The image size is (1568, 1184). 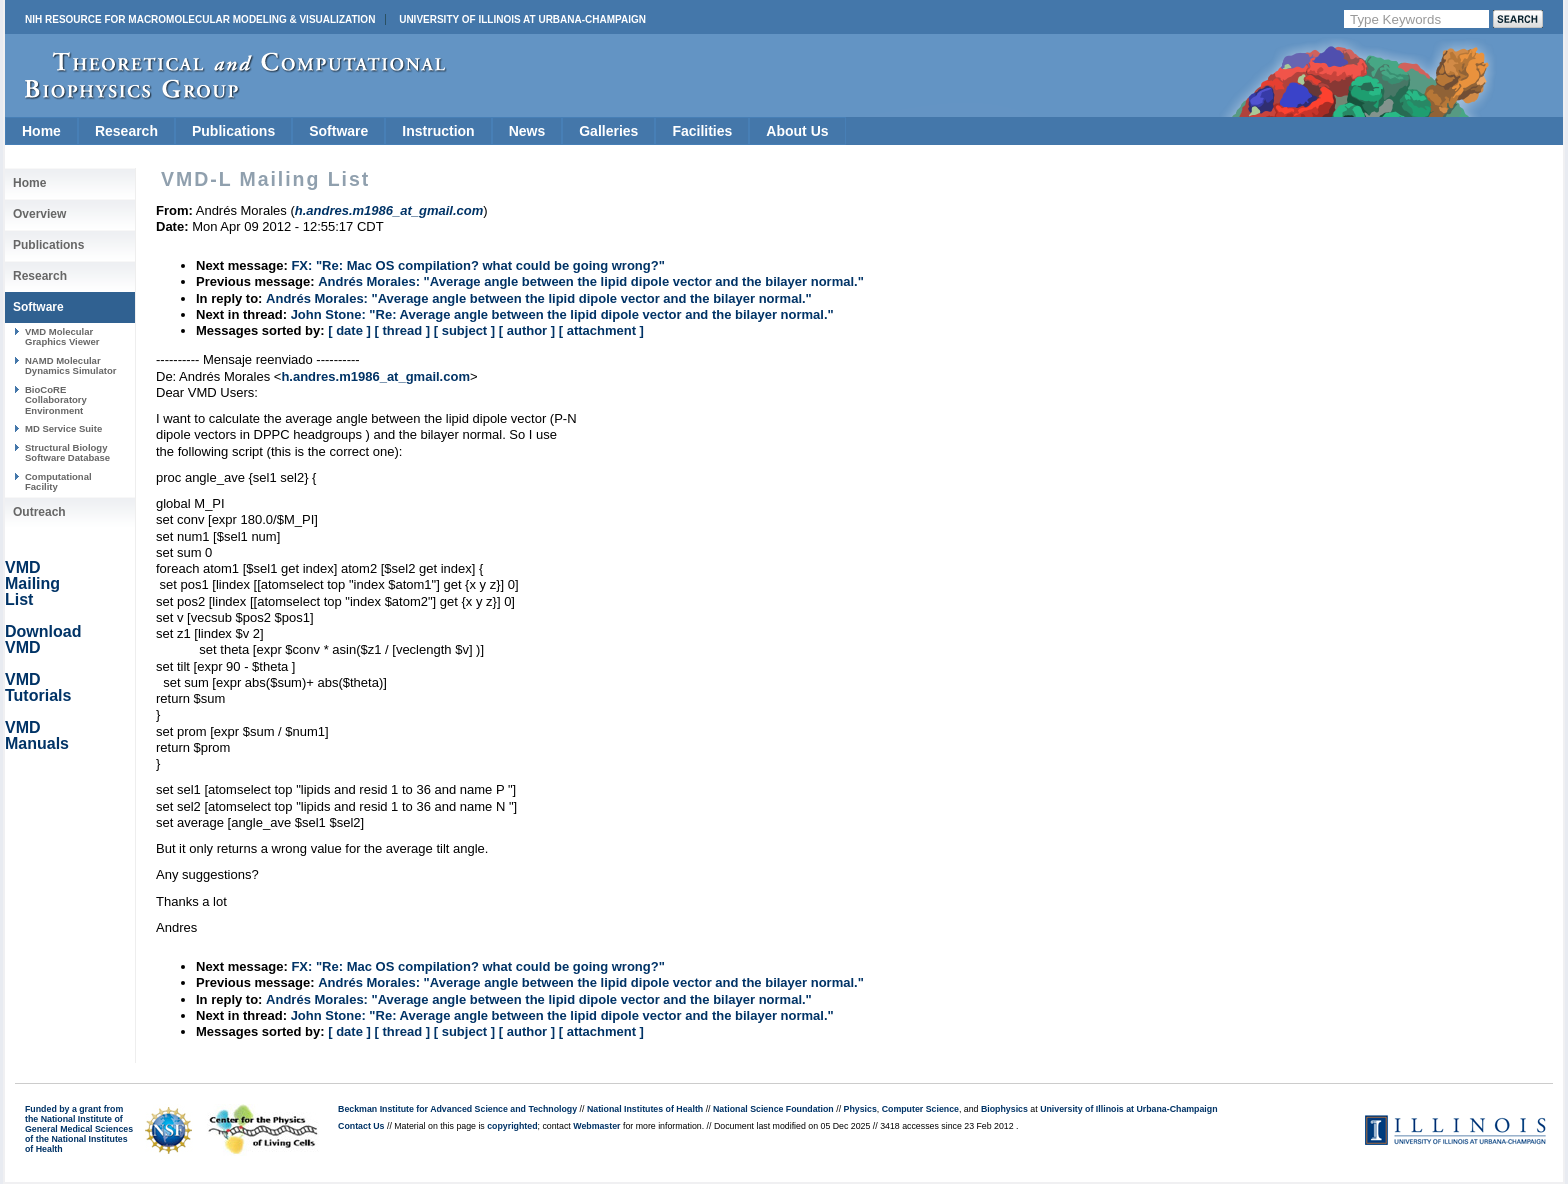 I want to click on [ attachment ], so click(x=601, y=330).